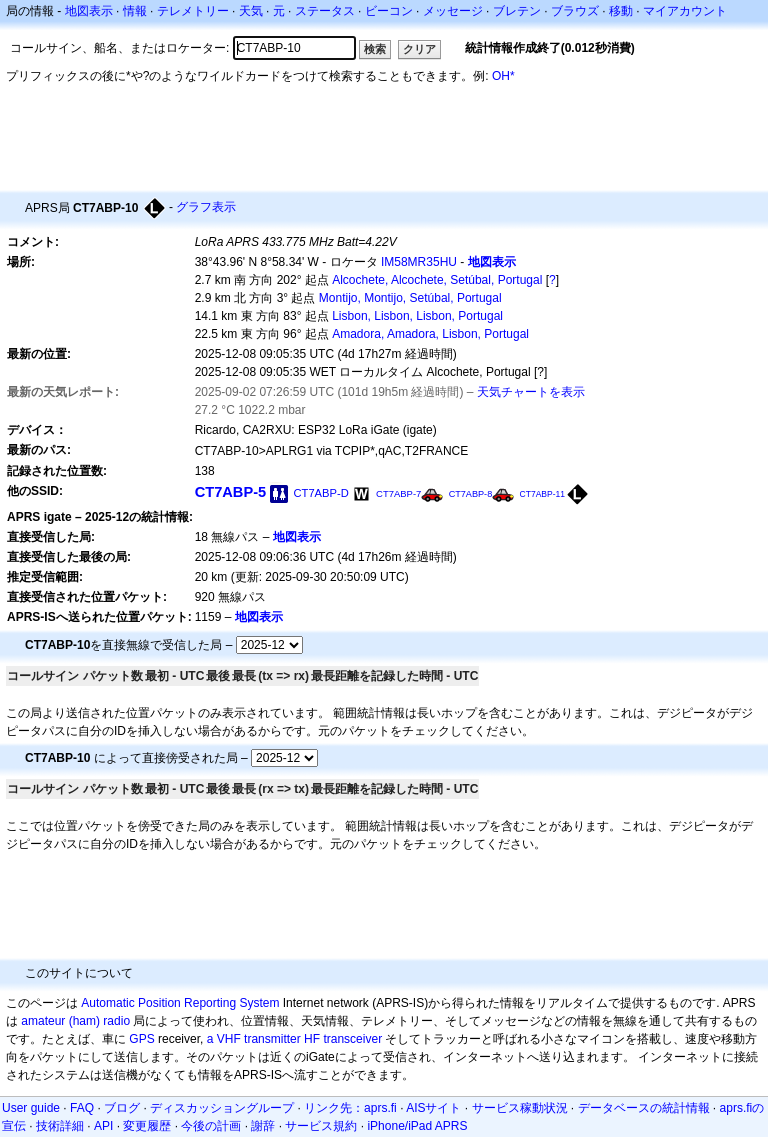  What do you see at coordinates (685, 11) in the screenshot?
I see `マイアカウント` at bounding box center [685, 11].